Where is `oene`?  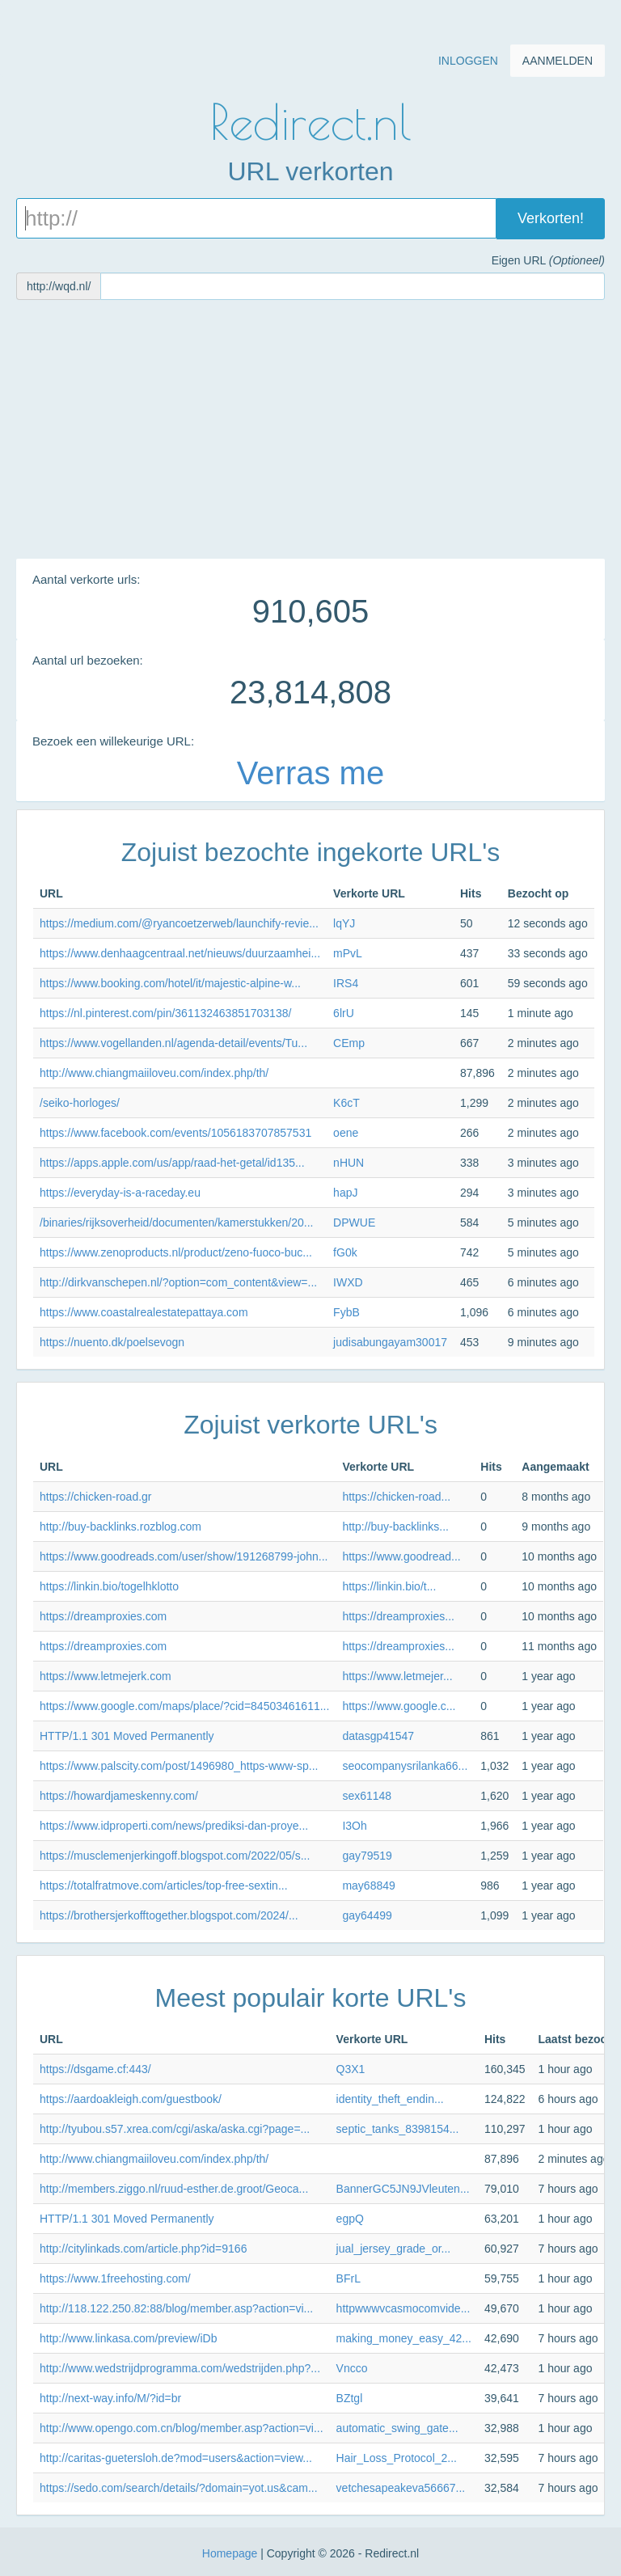 oene is located at coordinates (345, 1132).